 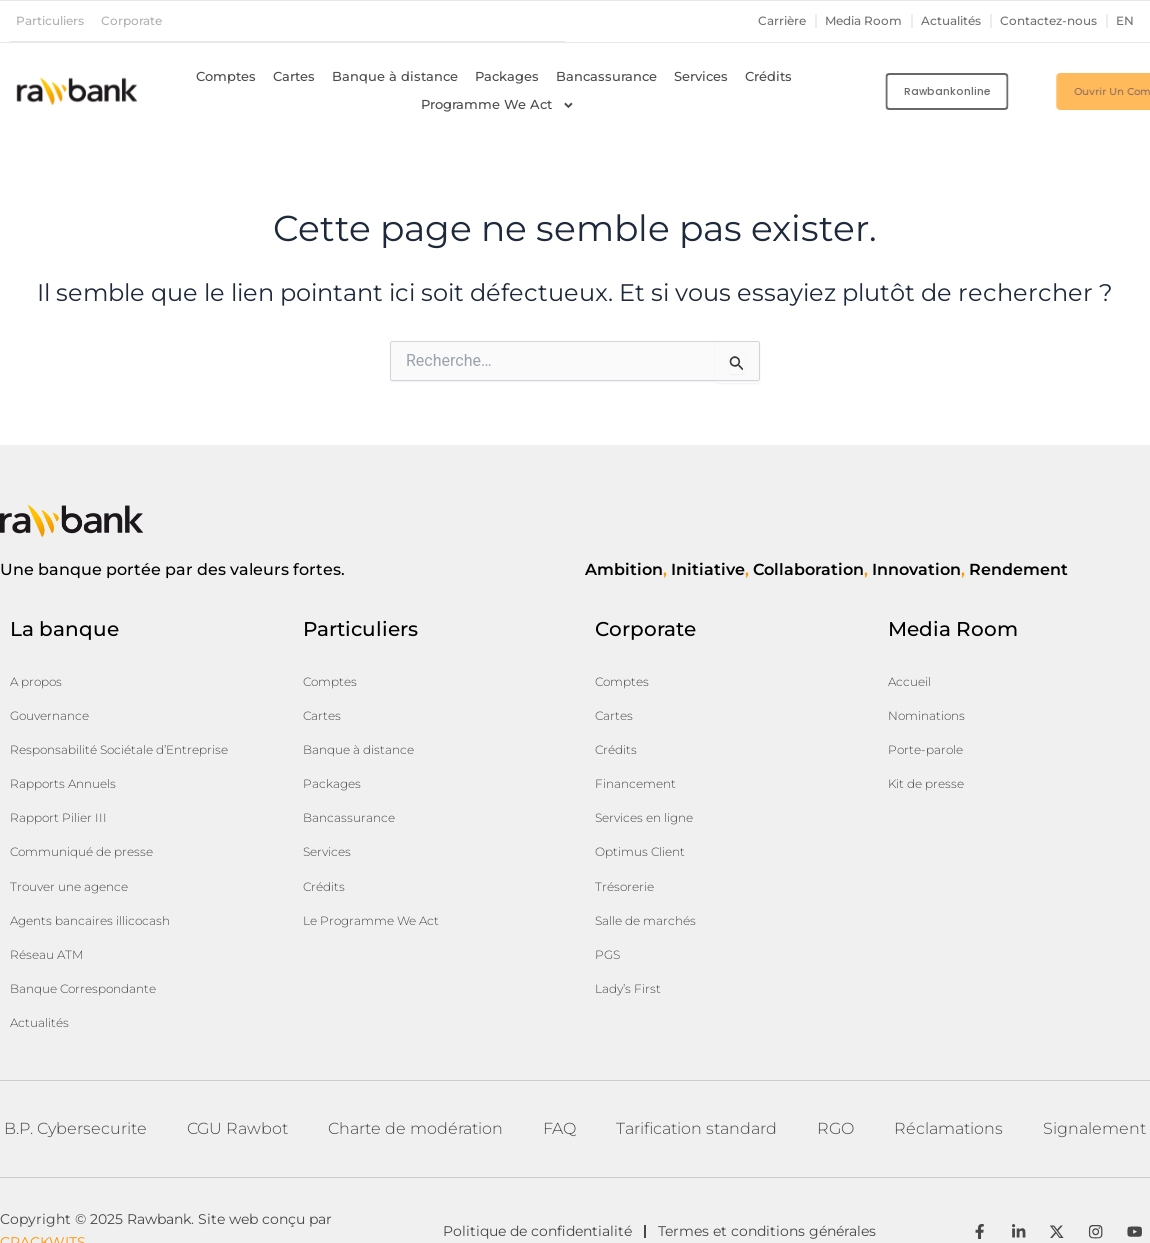 What do you see at coordinates (79, 849) in the screenshot?
I see `Trouver une agence` at bounding box center [79, 849].